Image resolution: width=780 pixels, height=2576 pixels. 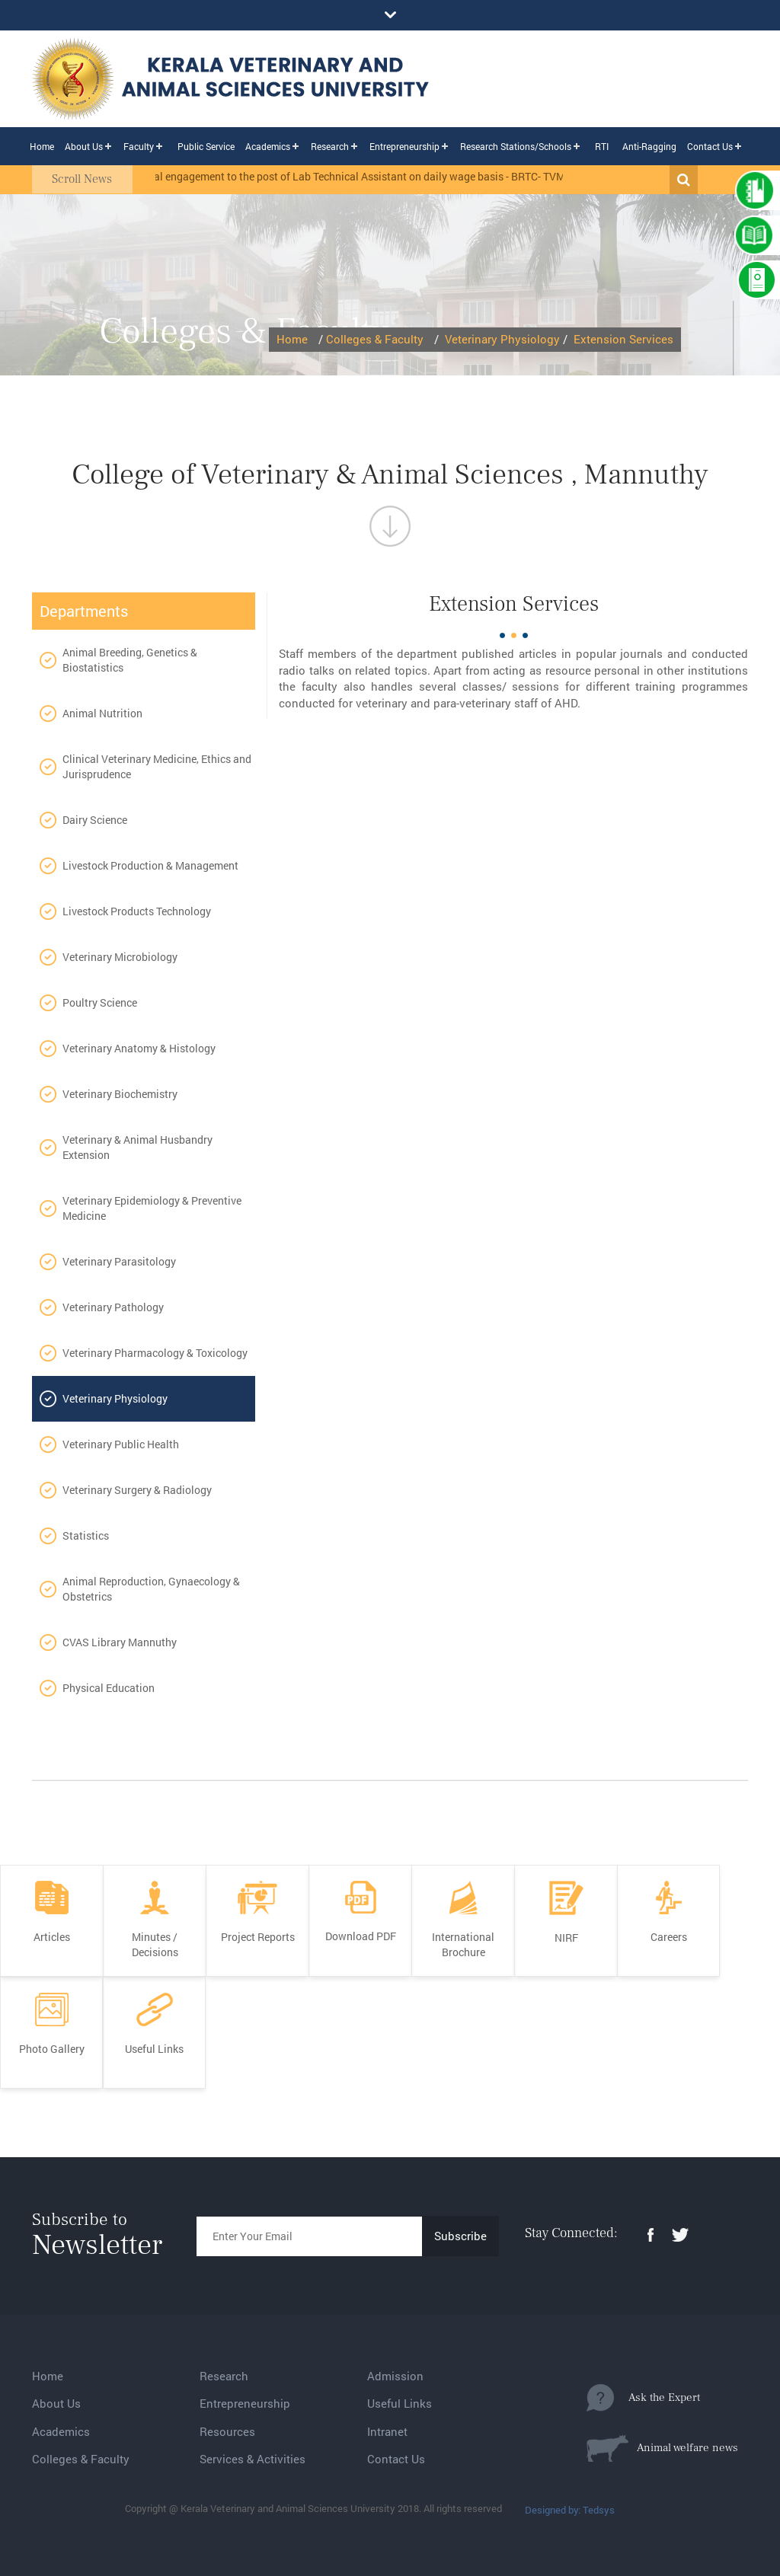 What do you see at coordinates (99, 1002) in the screenshot?
I see `Poultry Science` at bounding box center [99, 1002].